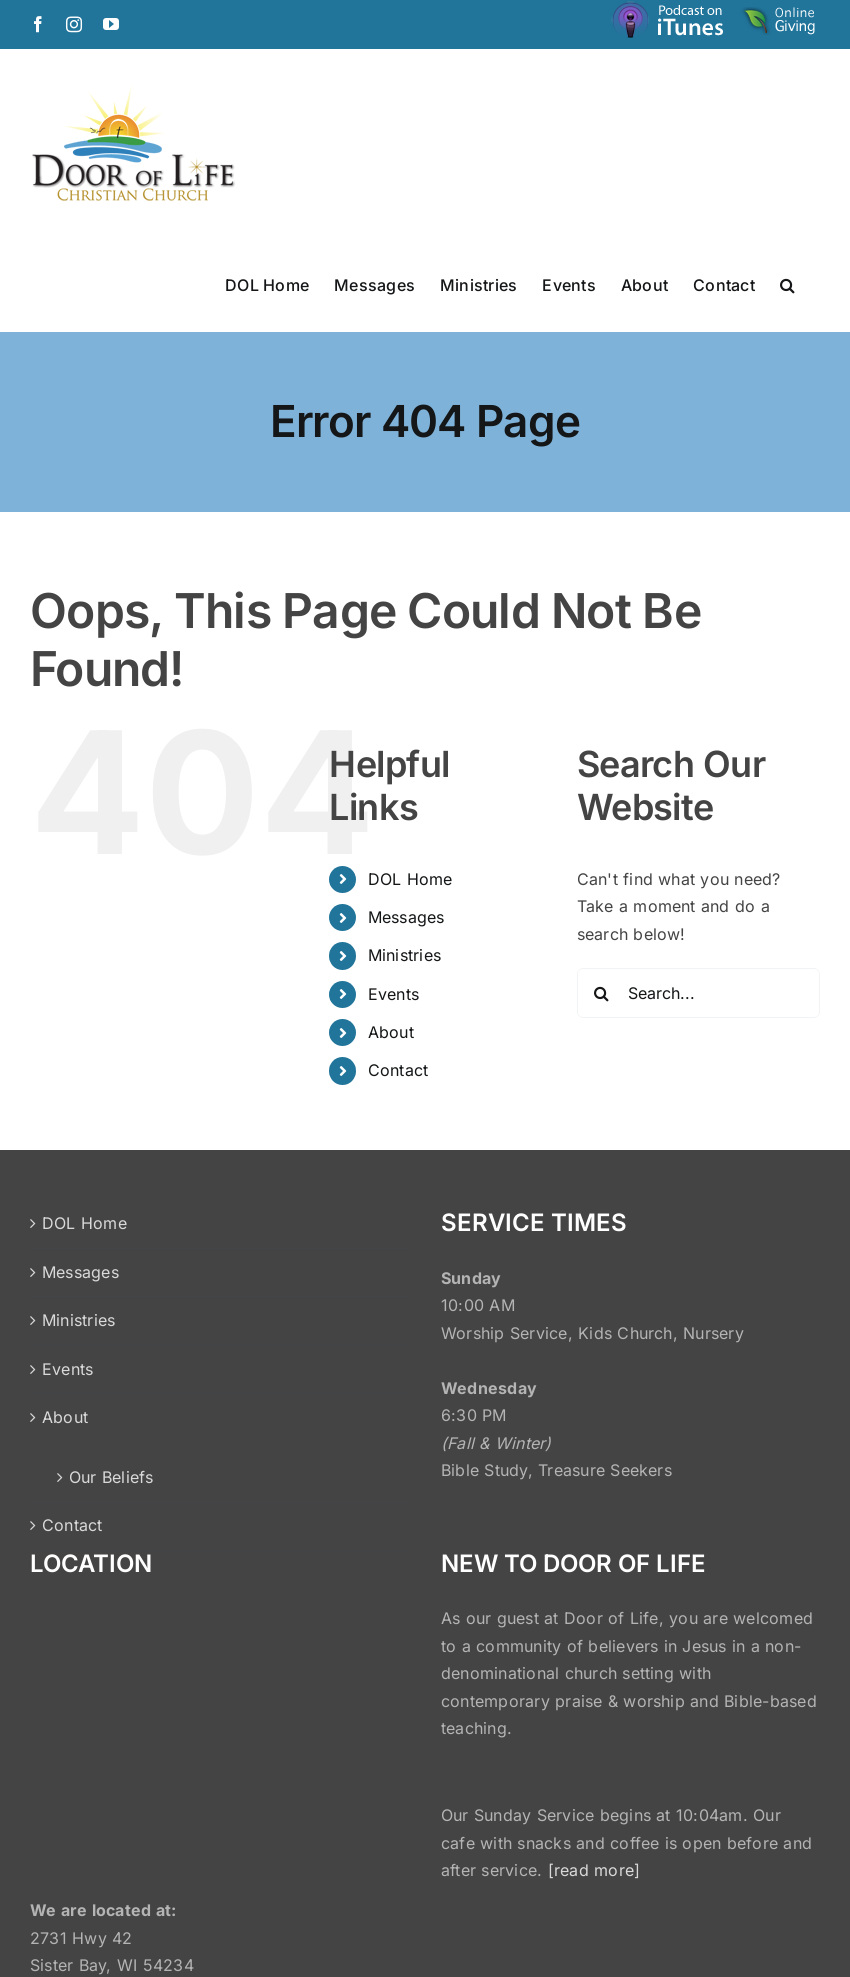  Describe the element at coordinates (404, 955) in the screenshot. I see `Ministries` at that location.